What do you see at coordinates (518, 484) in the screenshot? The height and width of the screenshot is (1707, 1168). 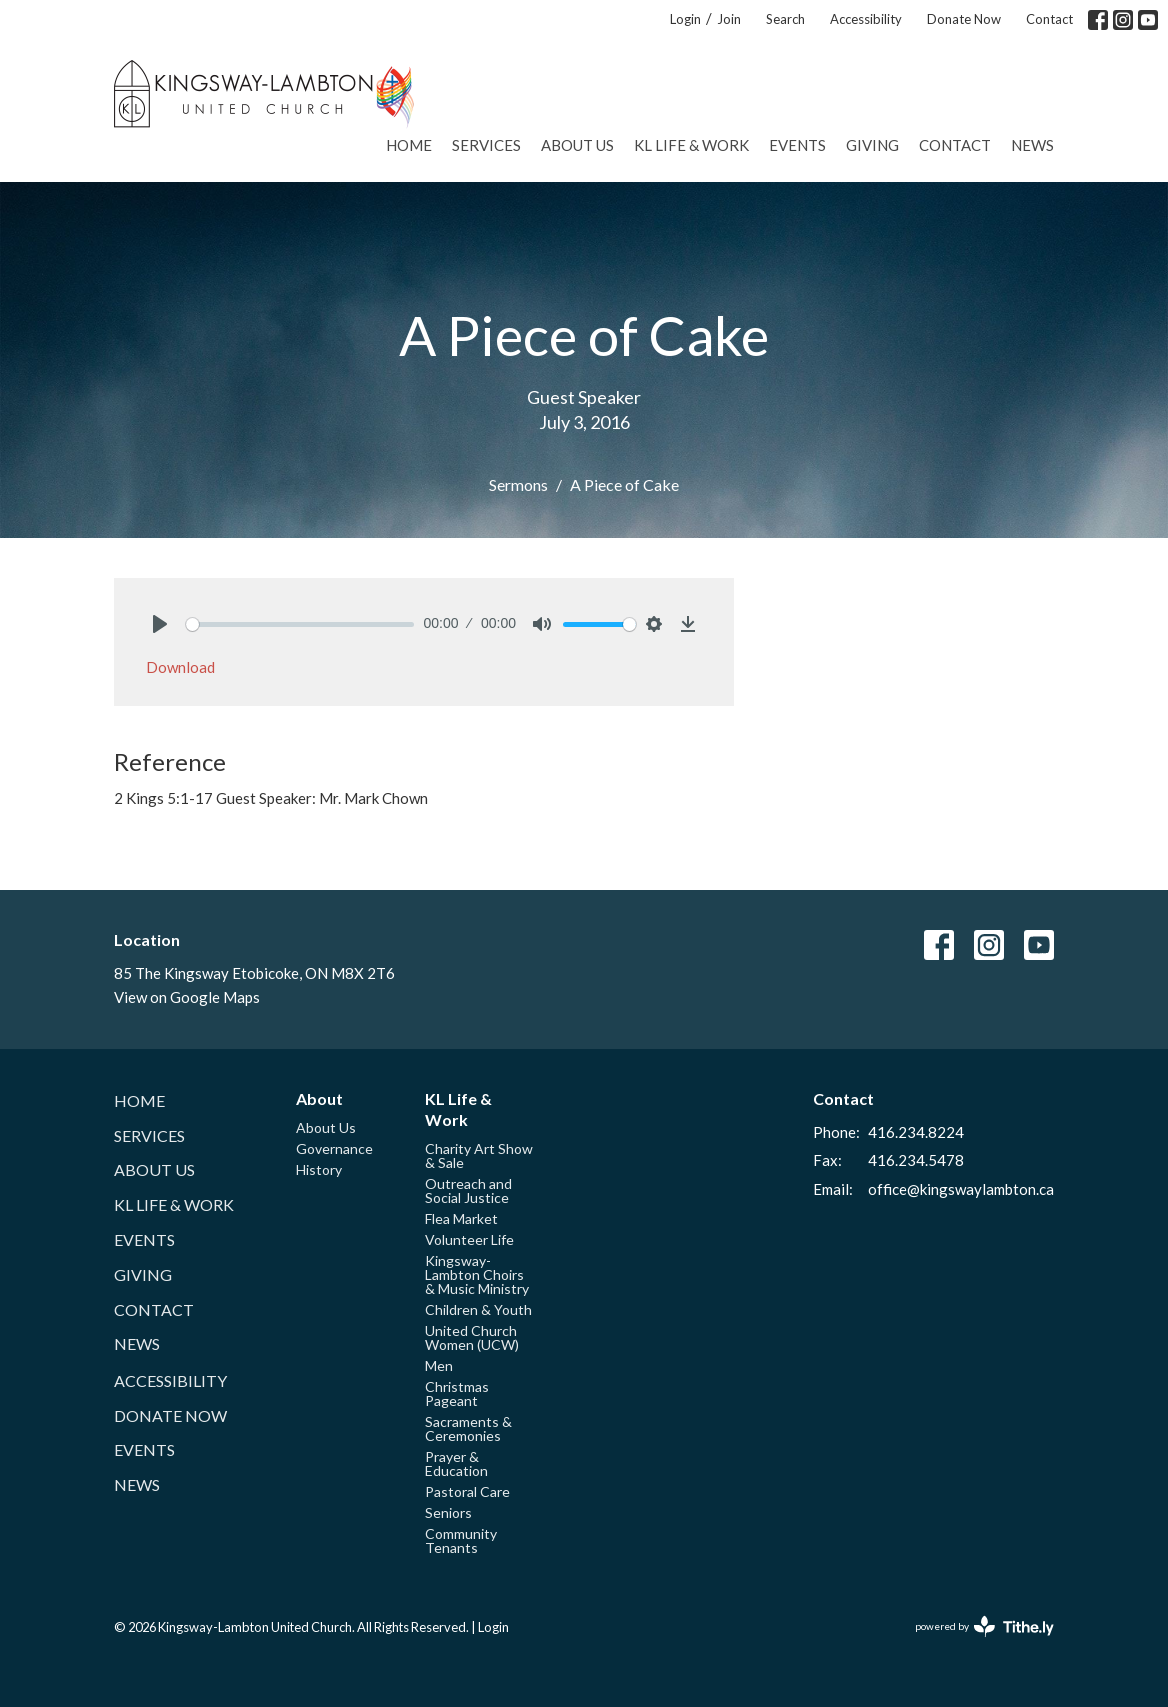 I see `Sermons` at bounding box center [518, 484].